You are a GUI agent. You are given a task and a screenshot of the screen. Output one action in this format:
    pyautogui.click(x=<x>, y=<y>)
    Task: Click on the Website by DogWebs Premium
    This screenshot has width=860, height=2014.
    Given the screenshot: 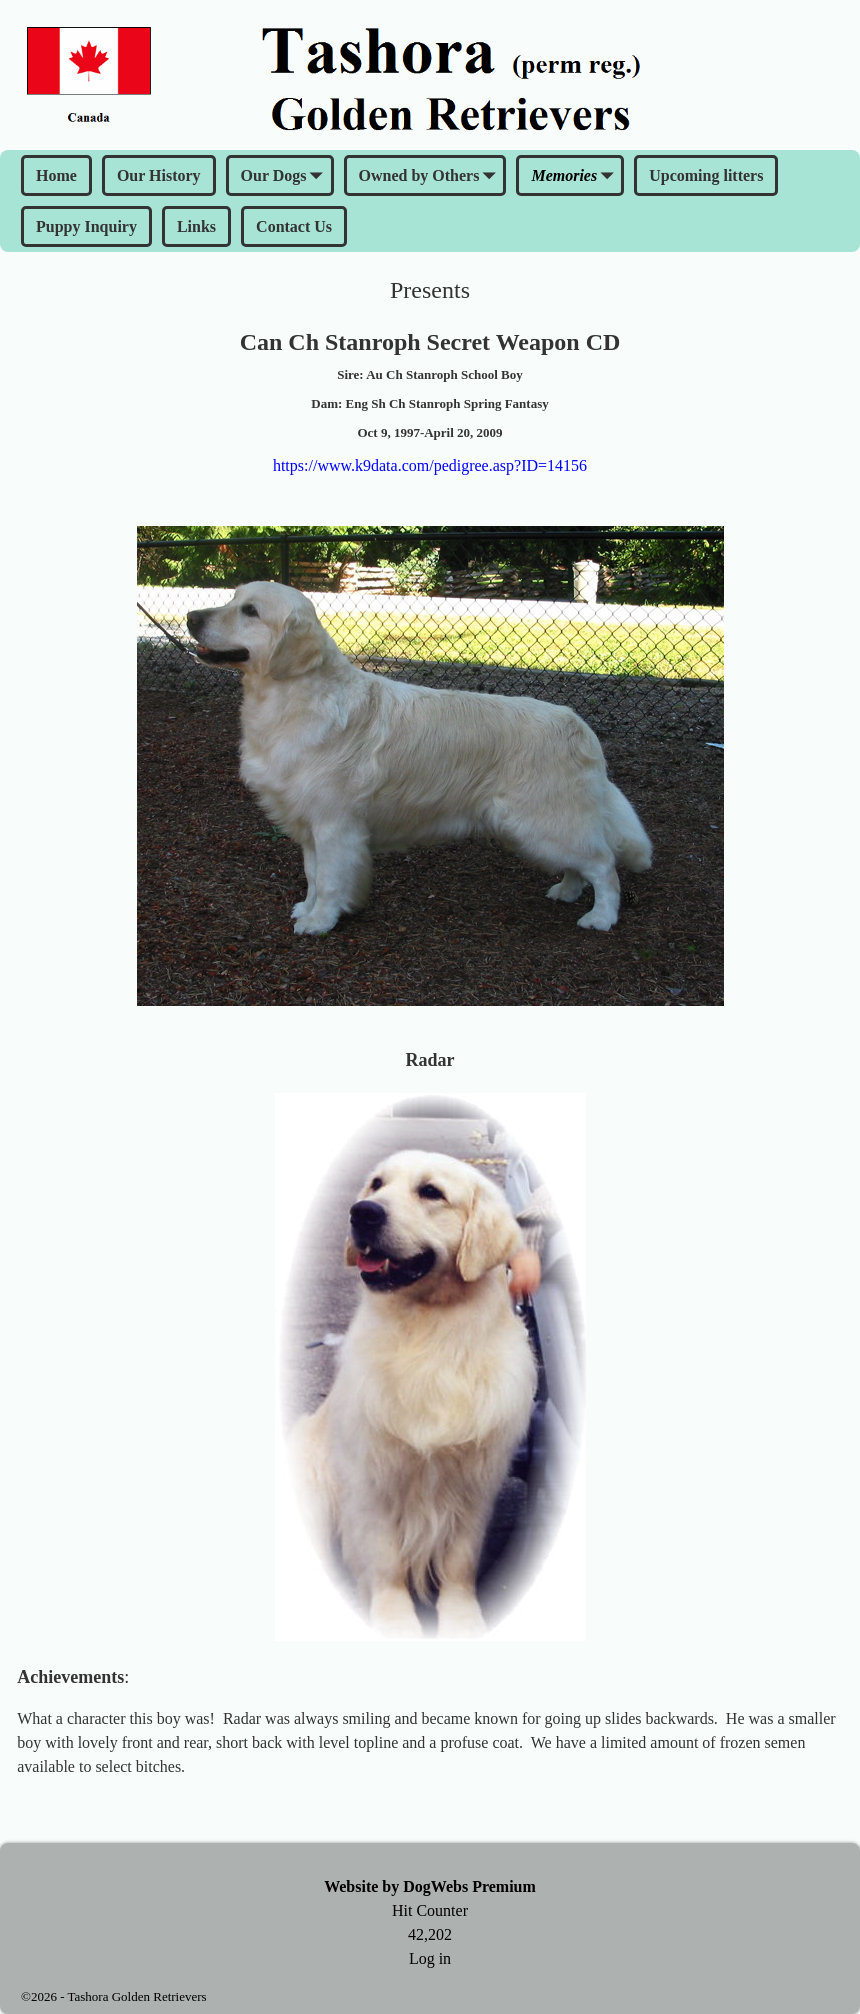 What is the action you would take?
    pyautogui.click(x=430, y=1886)
    